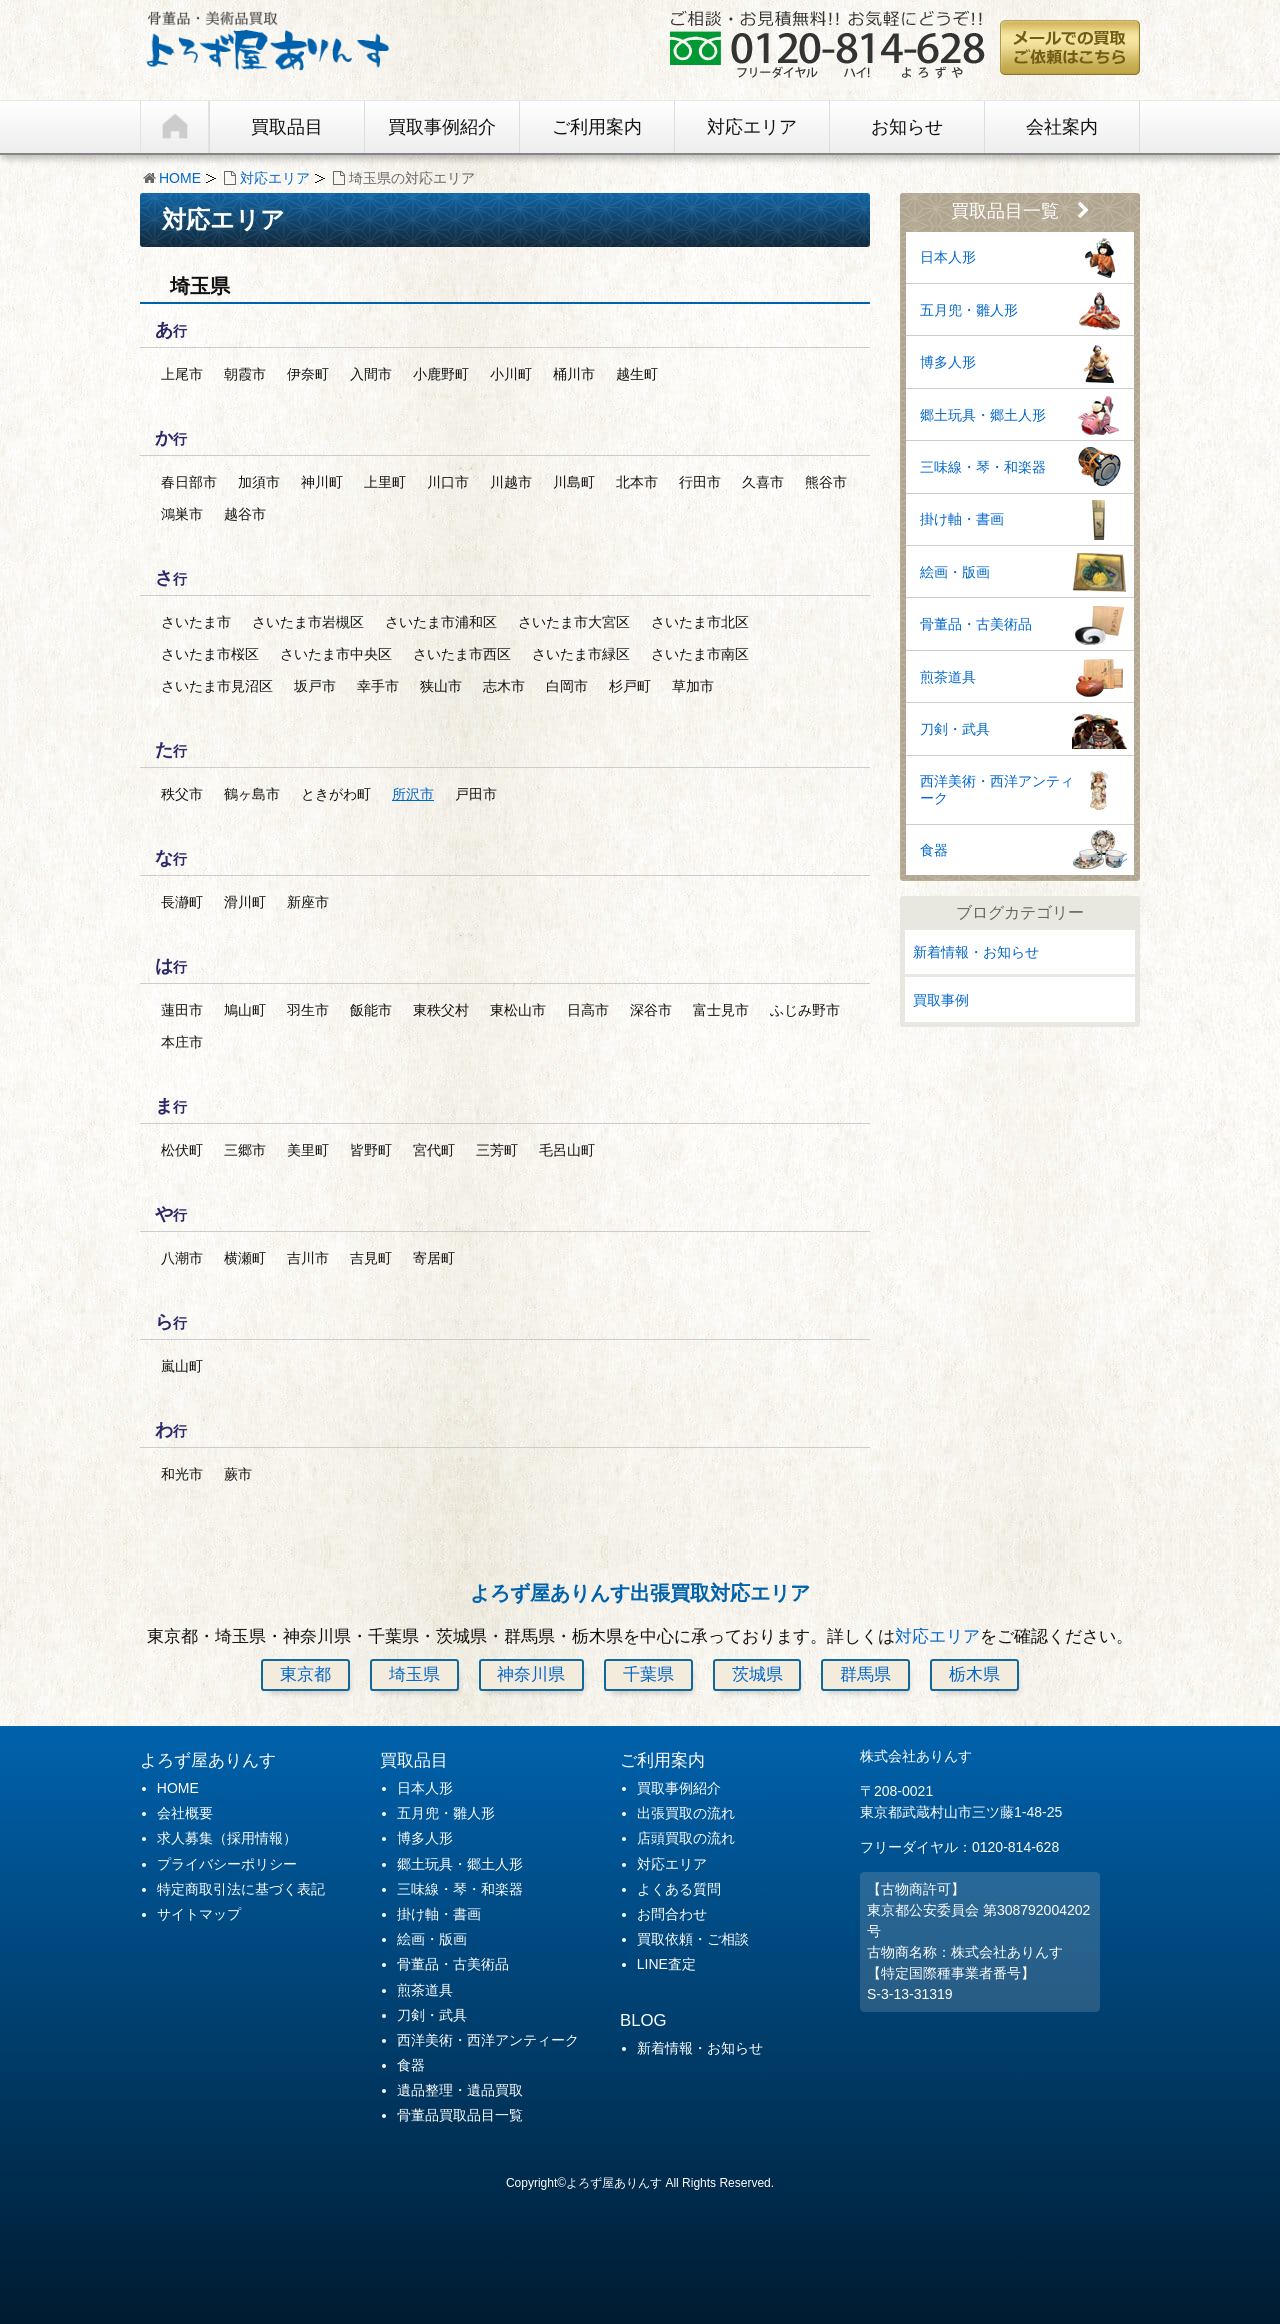 This screenshot has height=2324, width=1280. What do you see at coordinates (413, 794) in the screenshot?
I see `所沢市` at bounding box center [413, 794].